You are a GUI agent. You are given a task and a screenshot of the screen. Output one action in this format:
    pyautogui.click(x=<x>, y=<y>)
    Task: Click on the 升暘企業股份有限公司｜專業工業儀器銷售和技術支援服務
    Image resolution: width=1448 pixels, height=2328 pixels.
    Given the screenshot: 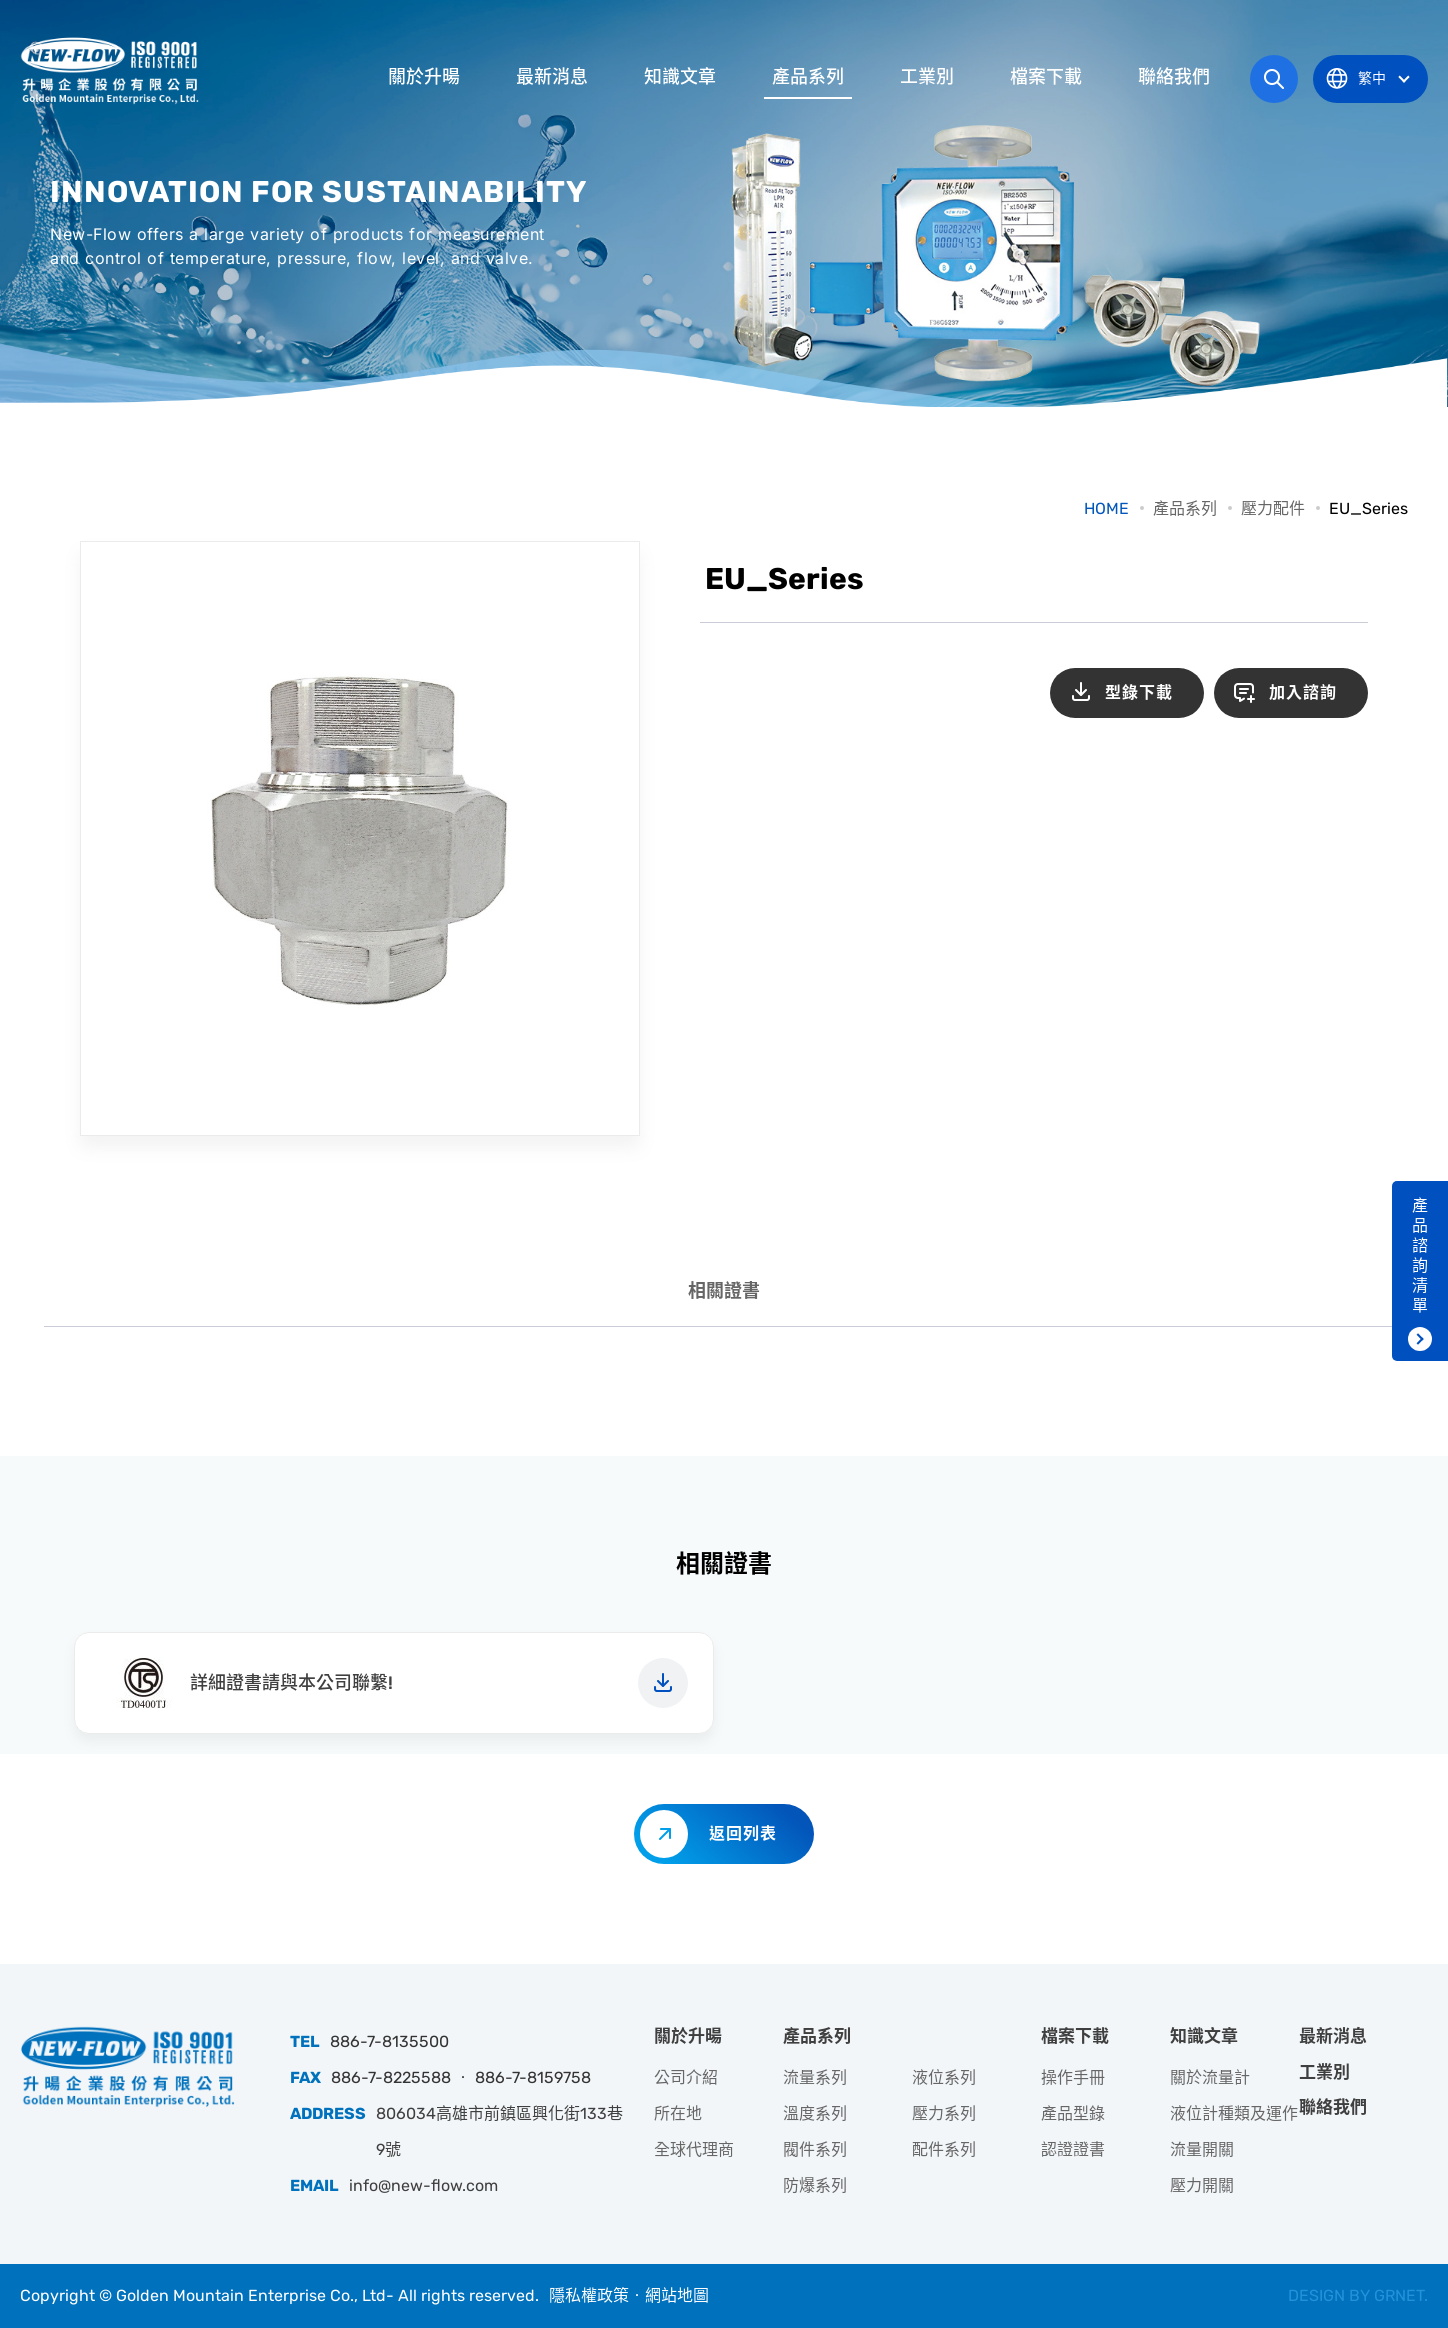 What is the action you would take?
    pyautogui.click(x=112, y=70)
    